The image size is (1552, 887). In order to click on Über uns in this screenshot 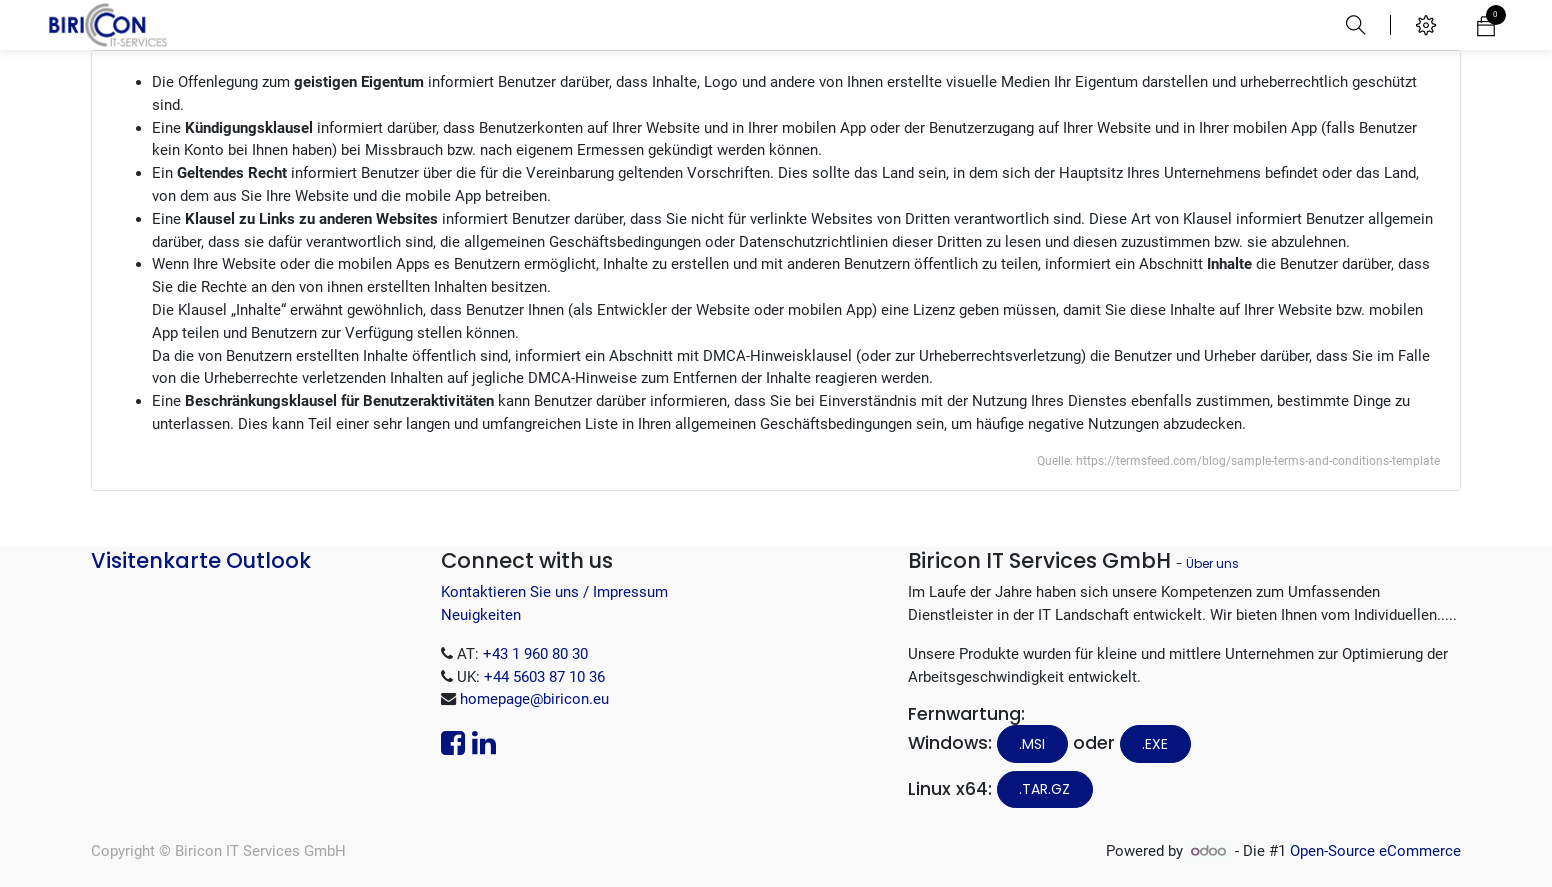, I will do `click(1212, 563)`.